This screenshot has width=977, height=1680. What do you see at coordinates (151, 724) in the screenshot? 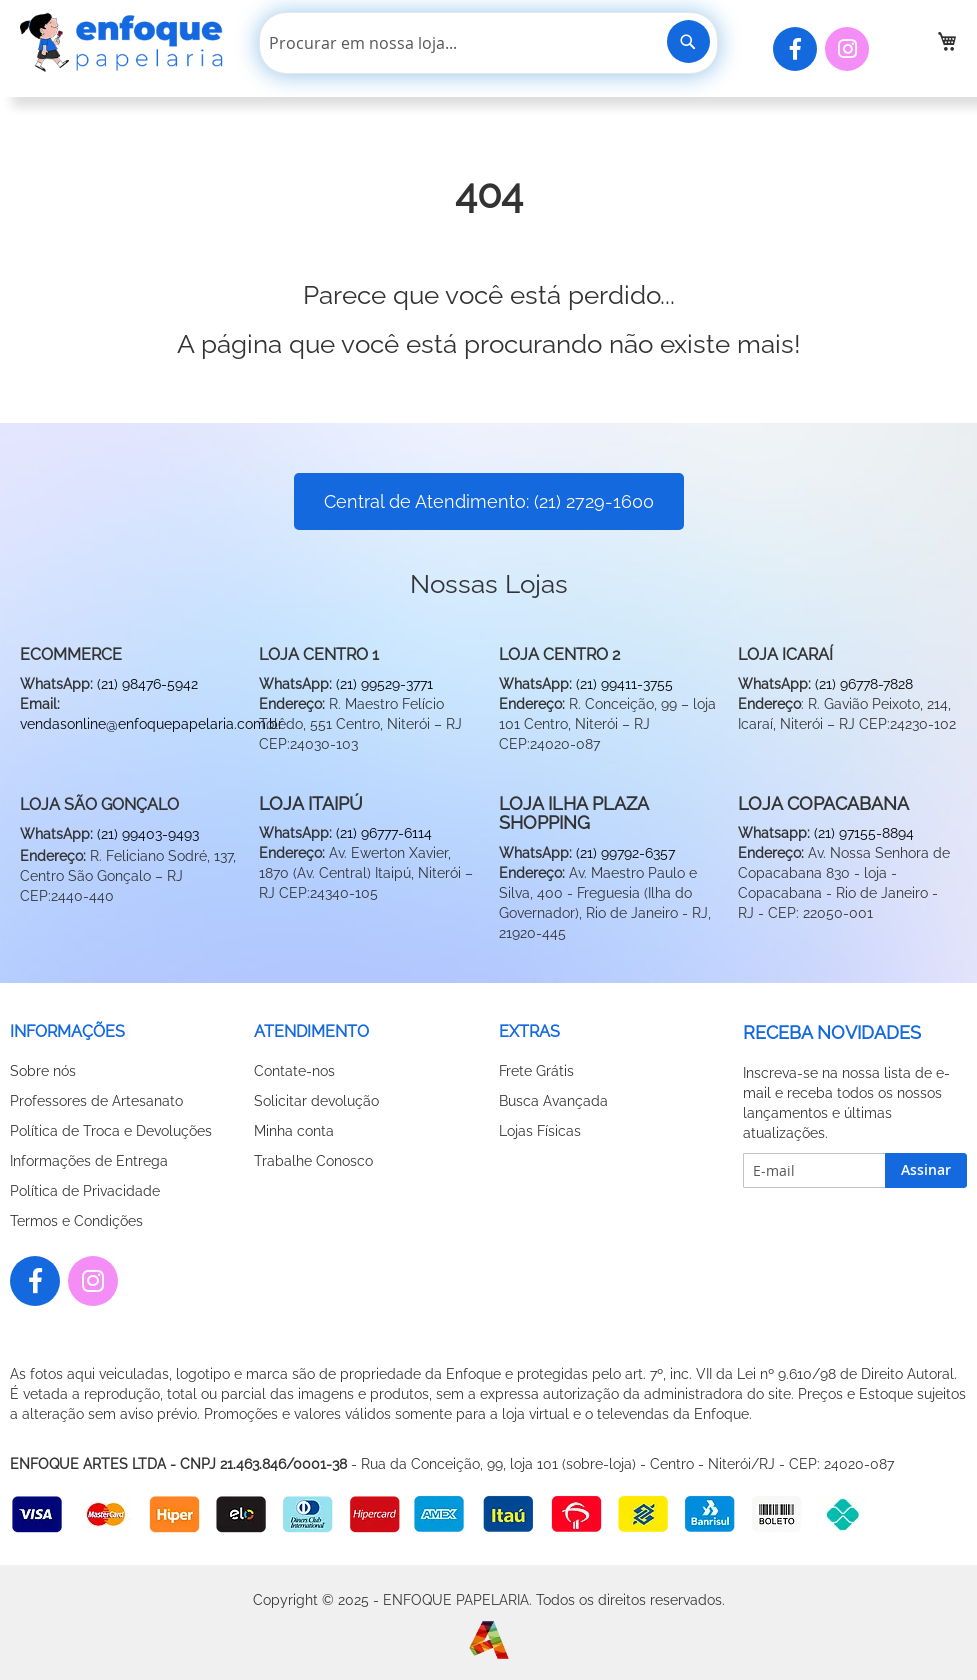
I see `vendasonline@enfoquepapelaria.com.br` at bounding box center [151, 724].